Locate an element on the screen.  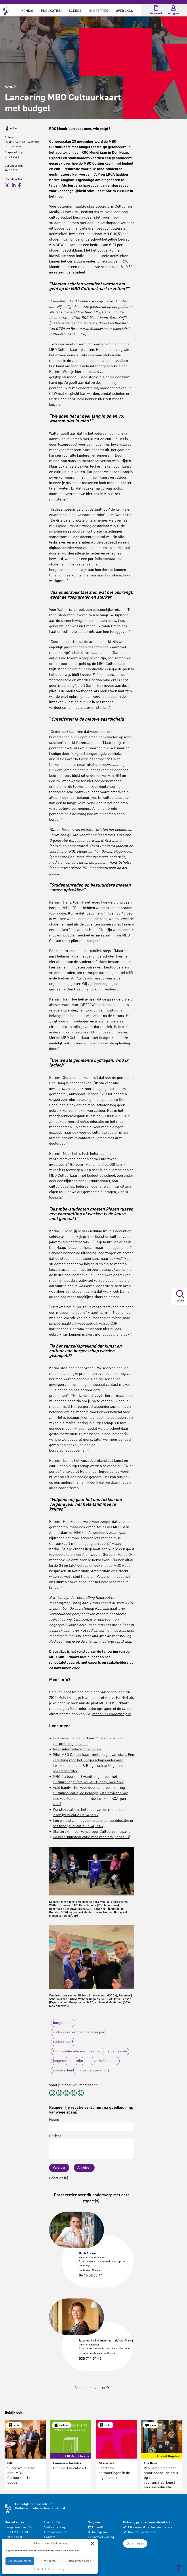
Weigeren is located at coordinates (50, 2561).